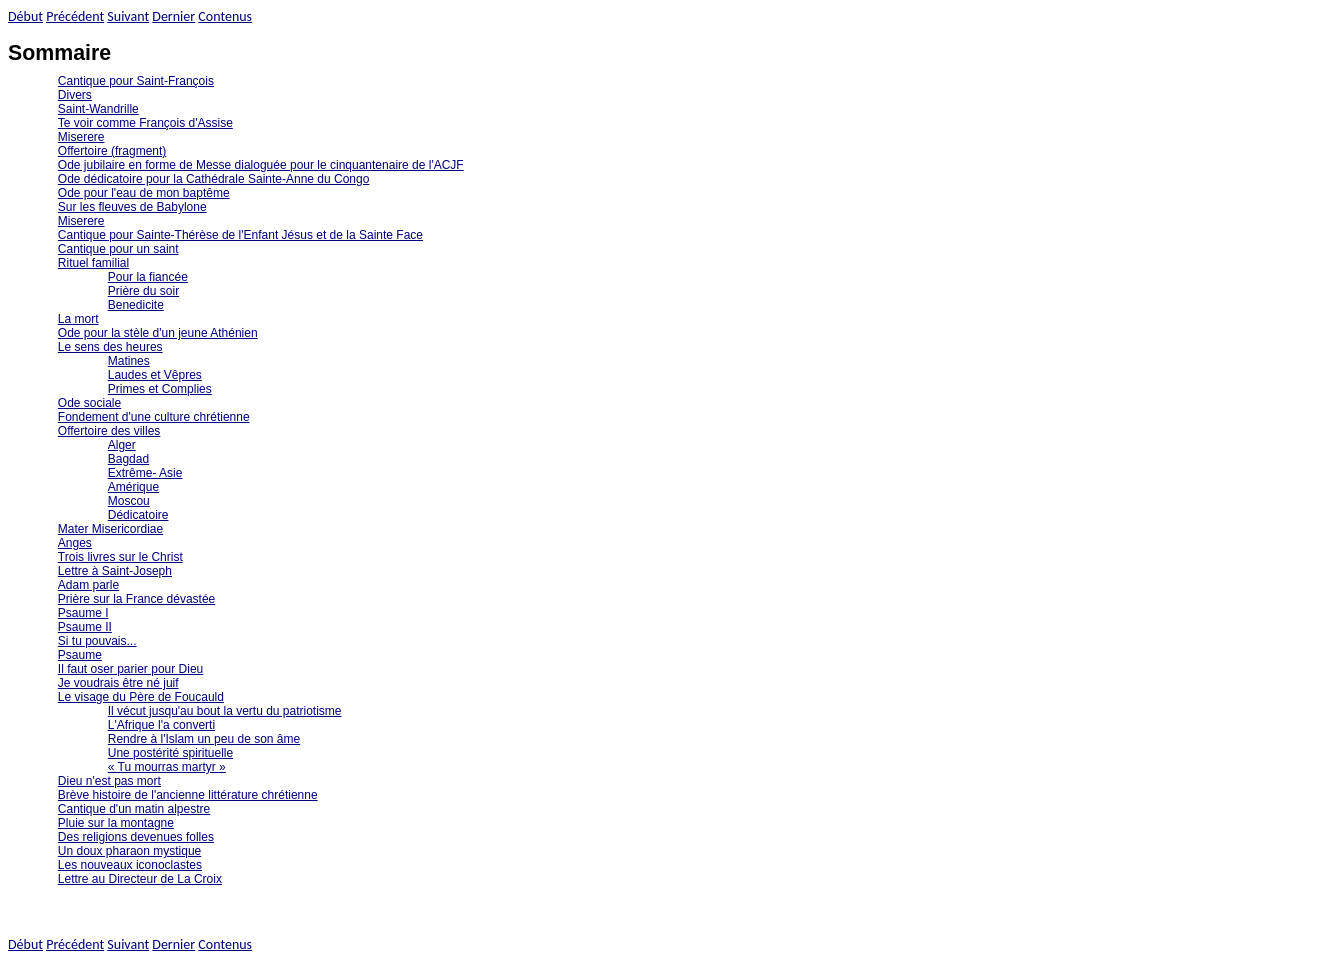  Describe the element at coordinates (173, 16) in the screenshot. I see `Dernier` at that location.